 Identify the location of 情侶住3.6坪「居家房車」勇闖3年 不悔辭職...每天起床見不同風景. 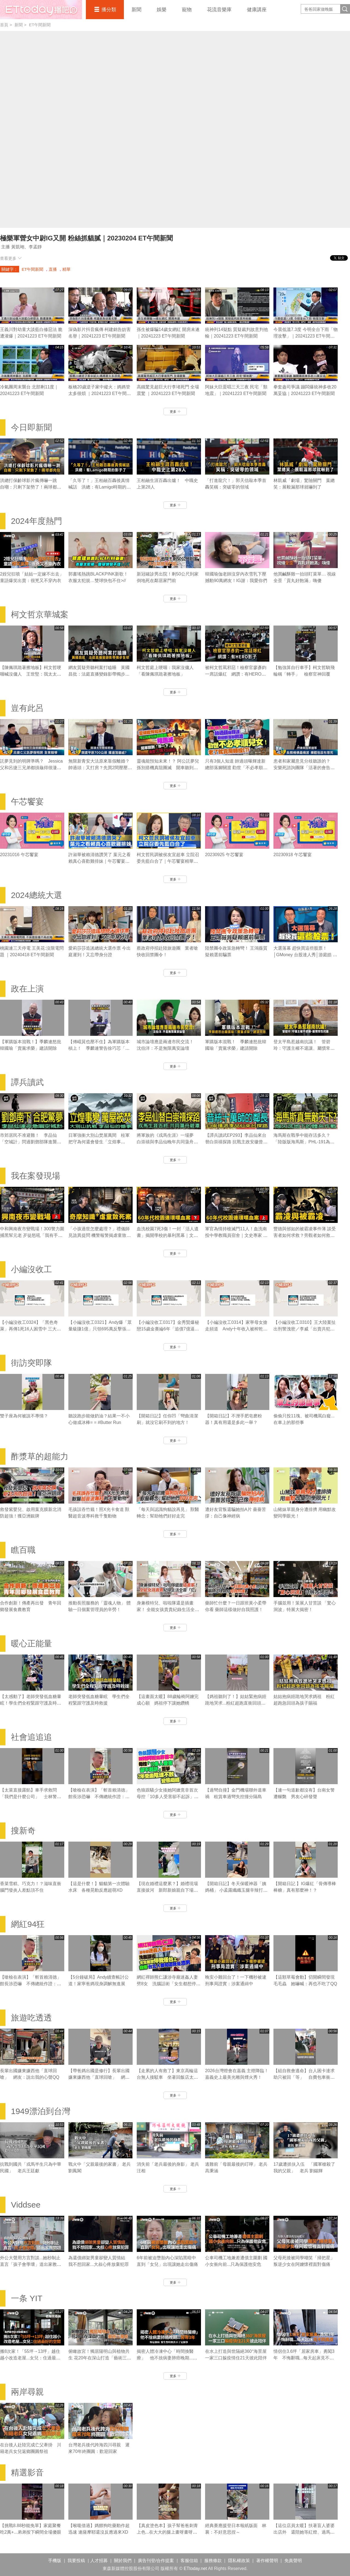
(303, 2358).